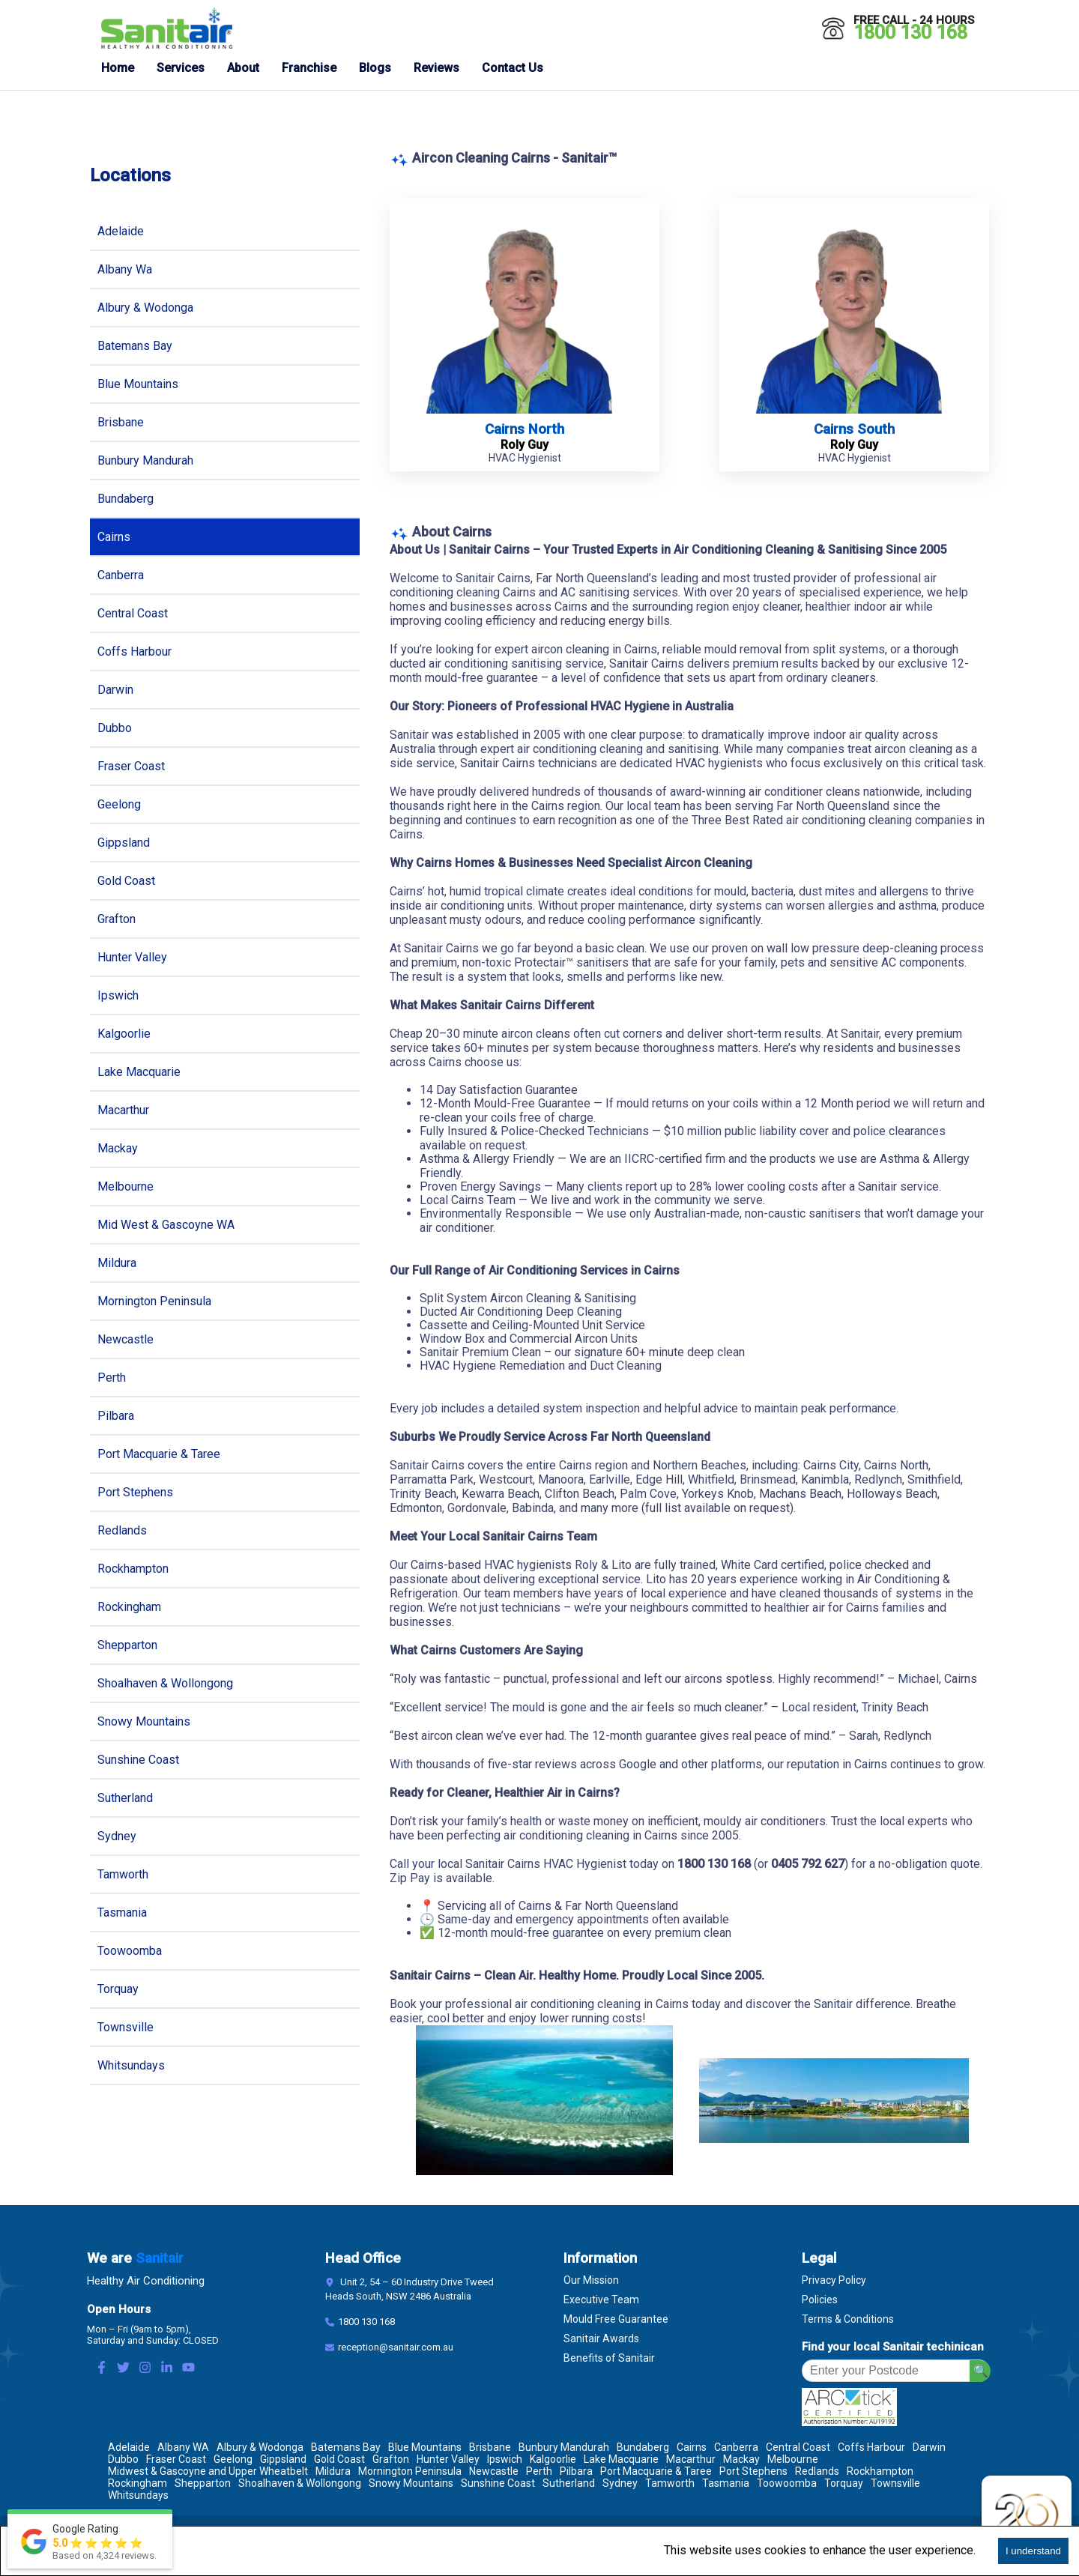  Describe the element at coordinates (346, 2447) in the screenshot. I see `Batemans Bay [Location Batemans Bay]` at that location.